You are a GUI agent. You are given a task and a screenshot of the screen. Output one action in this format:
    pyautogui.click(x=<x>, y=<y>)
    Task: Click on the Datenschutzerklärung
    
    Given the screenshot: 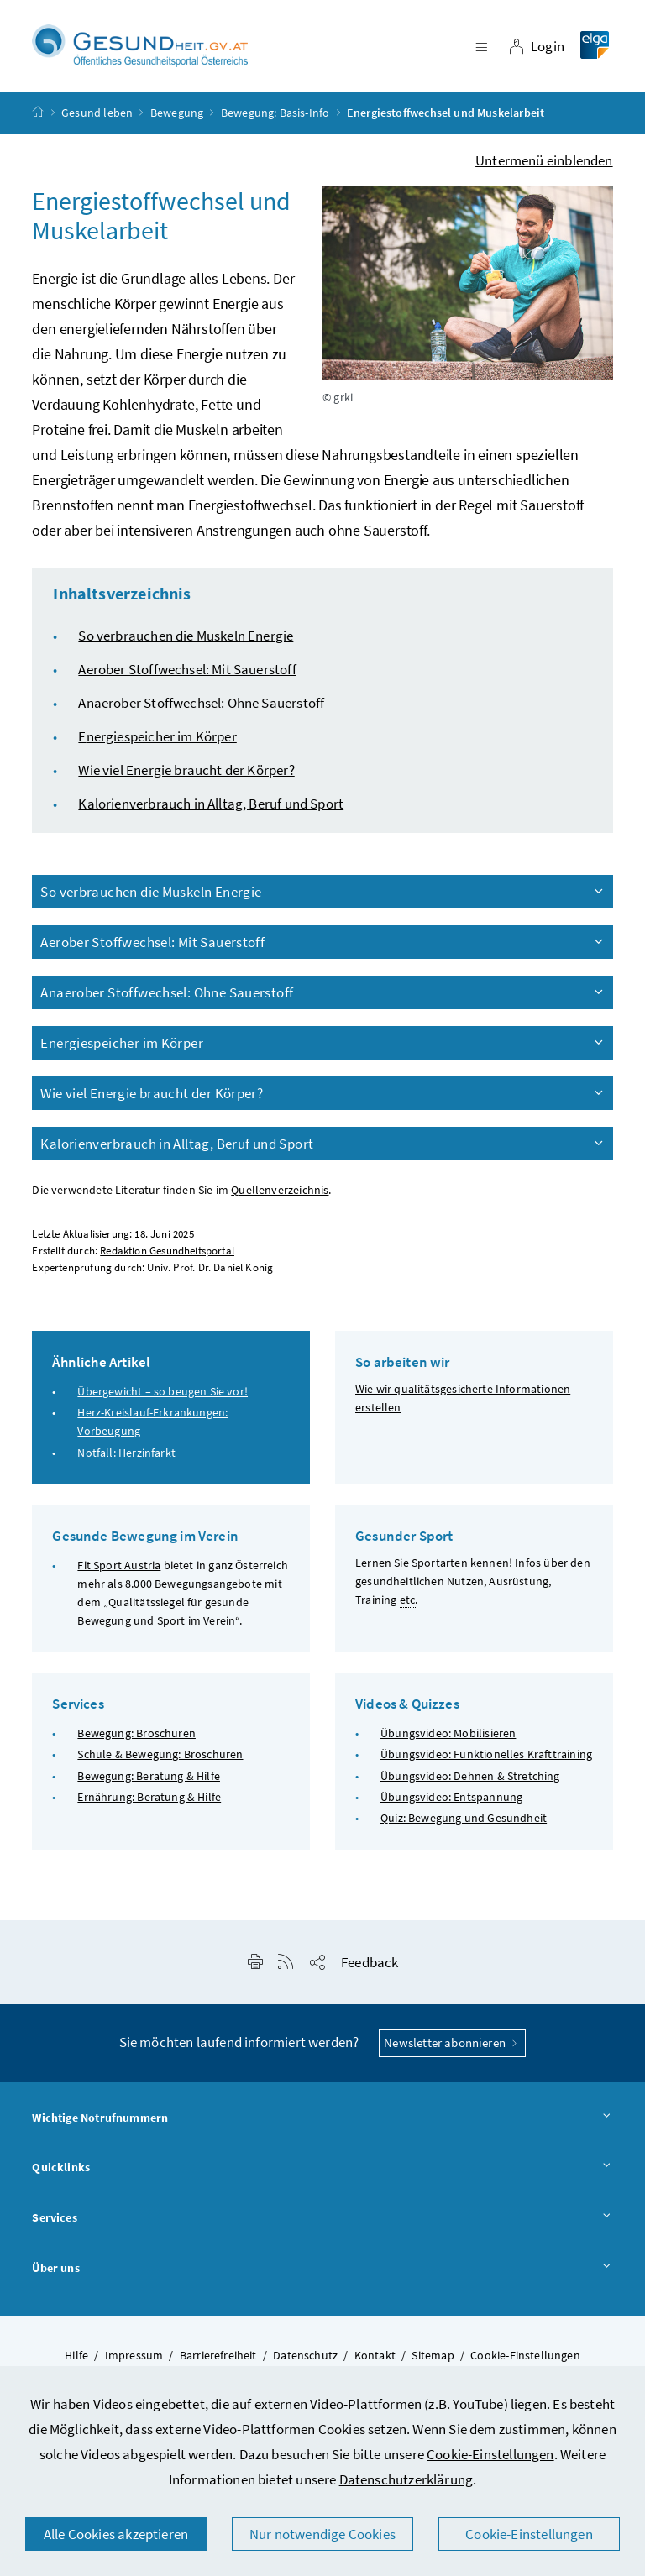 What is the action you would take?
    pyautogui.click(x=406, y=2479)
    